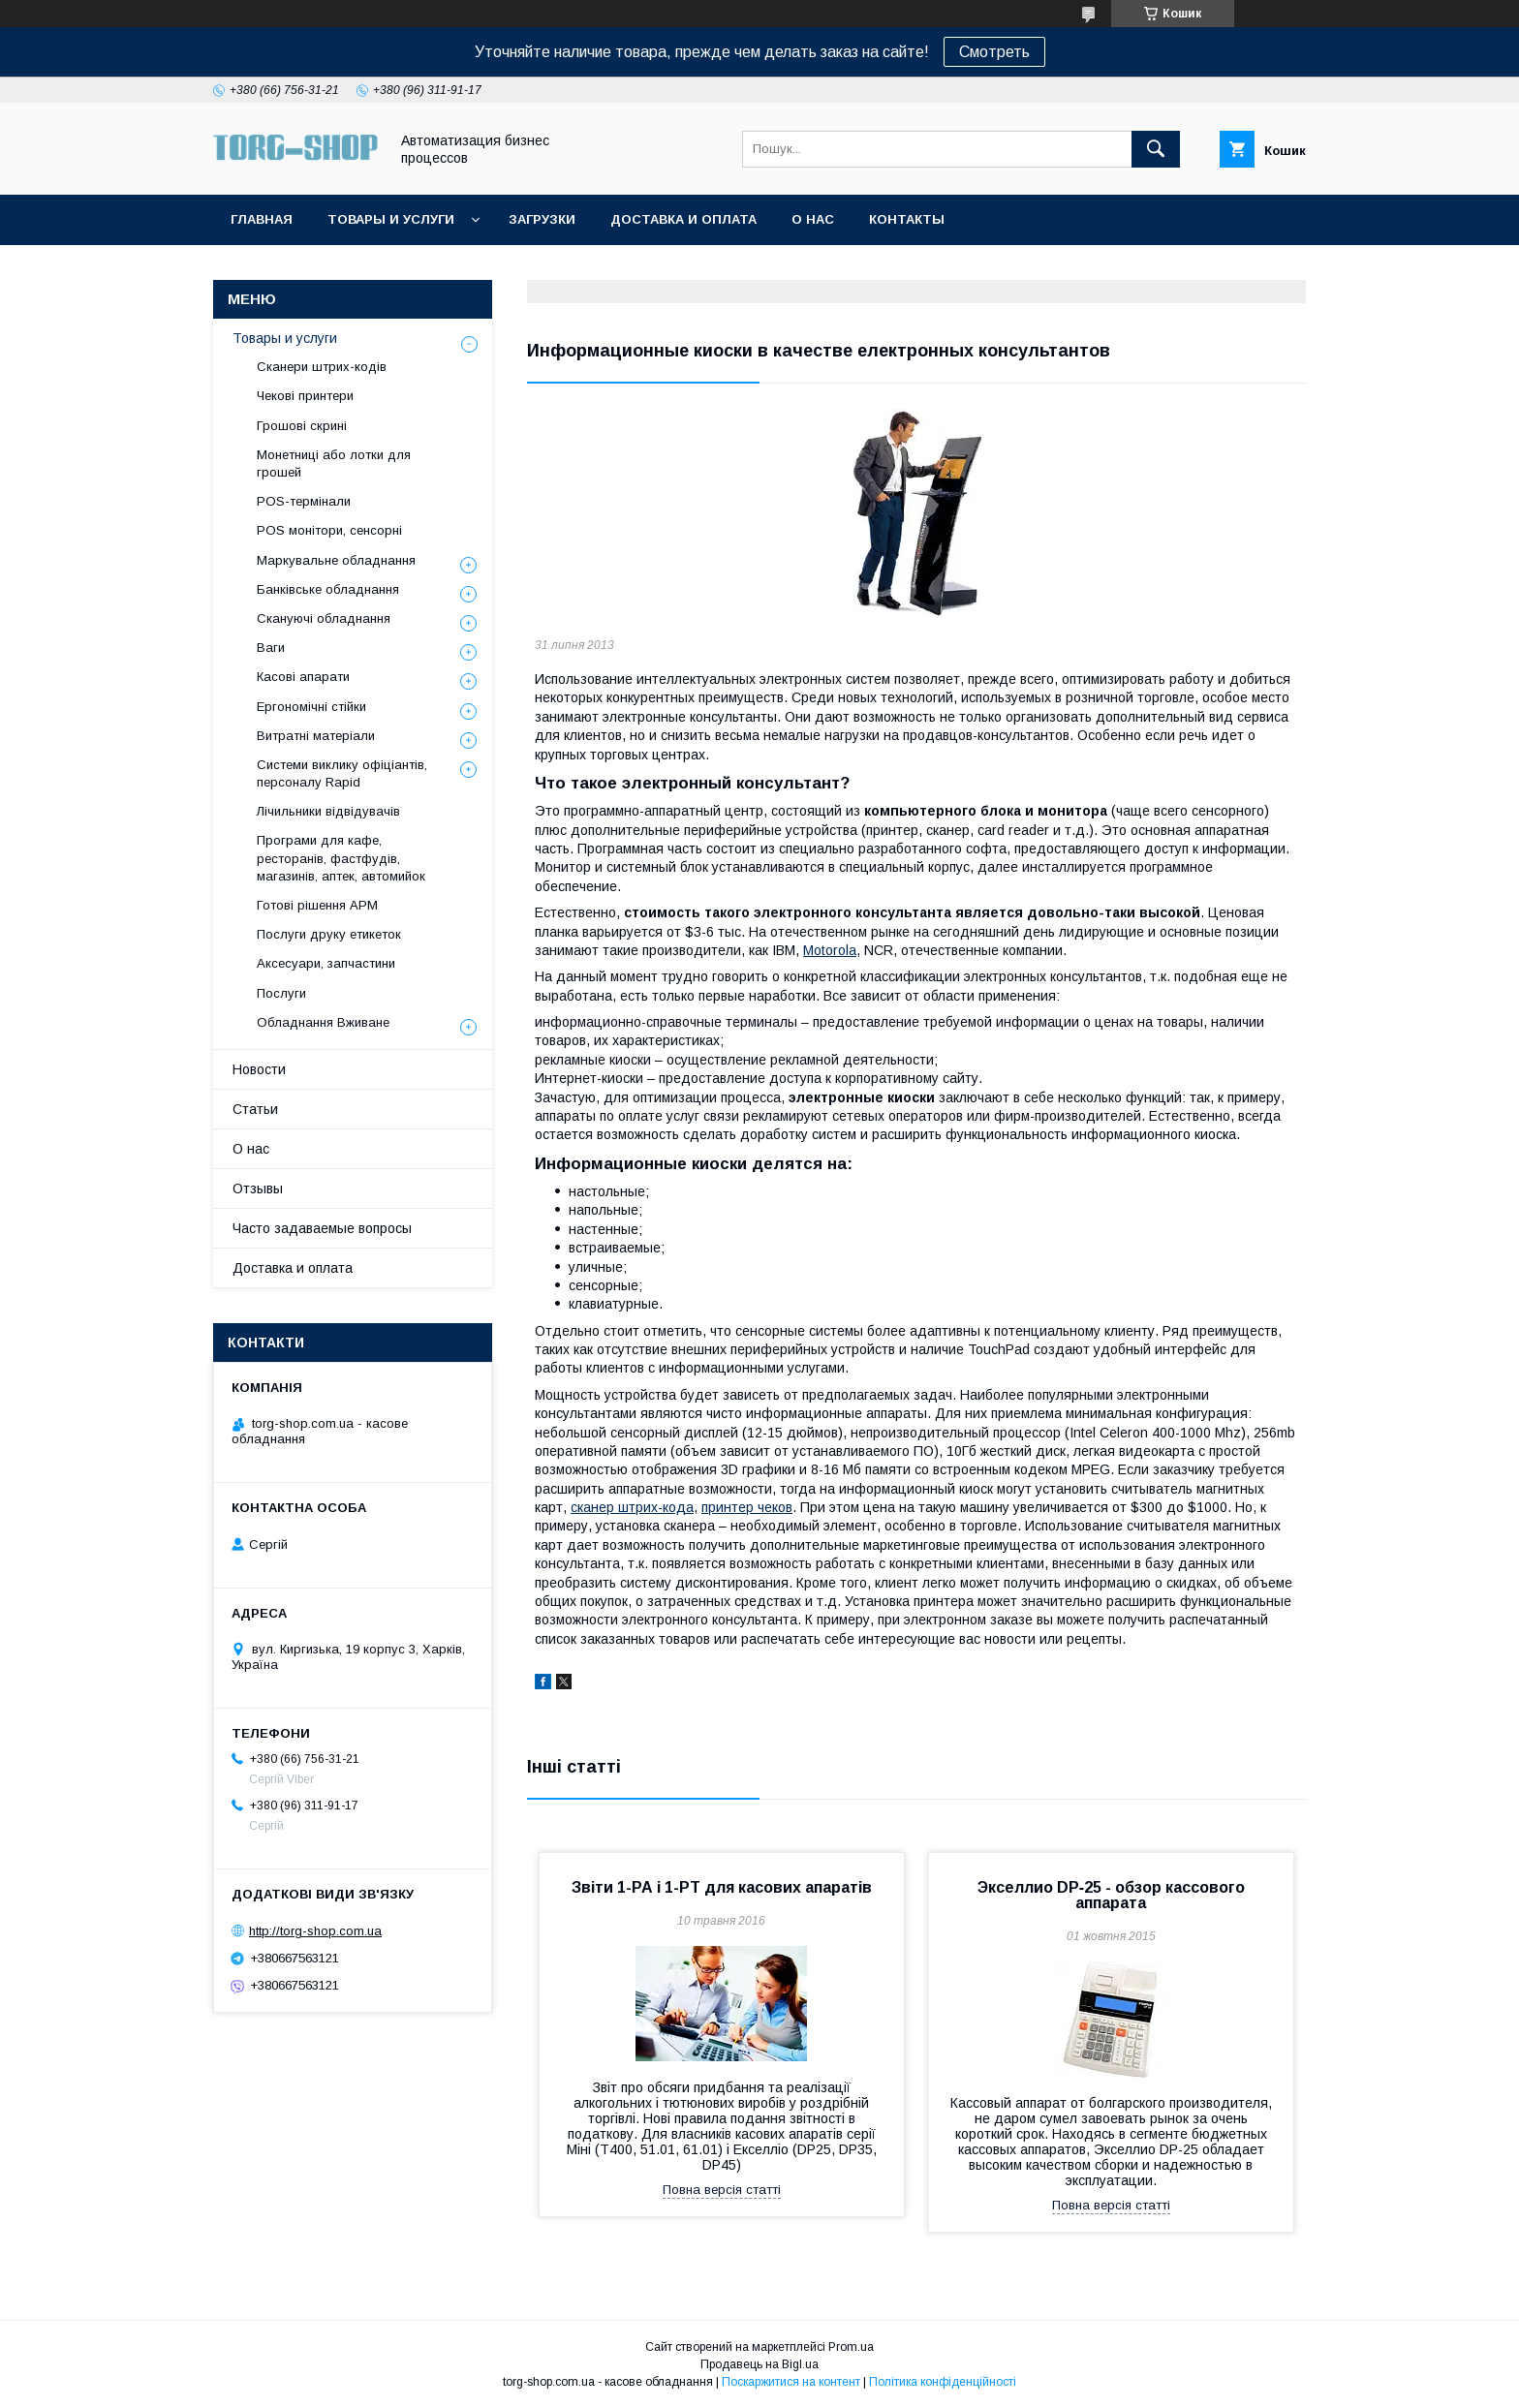  What do you see at coordinates (829, 950) in the screenshot?
I see `Motorola` at bounding box center [829, 950].